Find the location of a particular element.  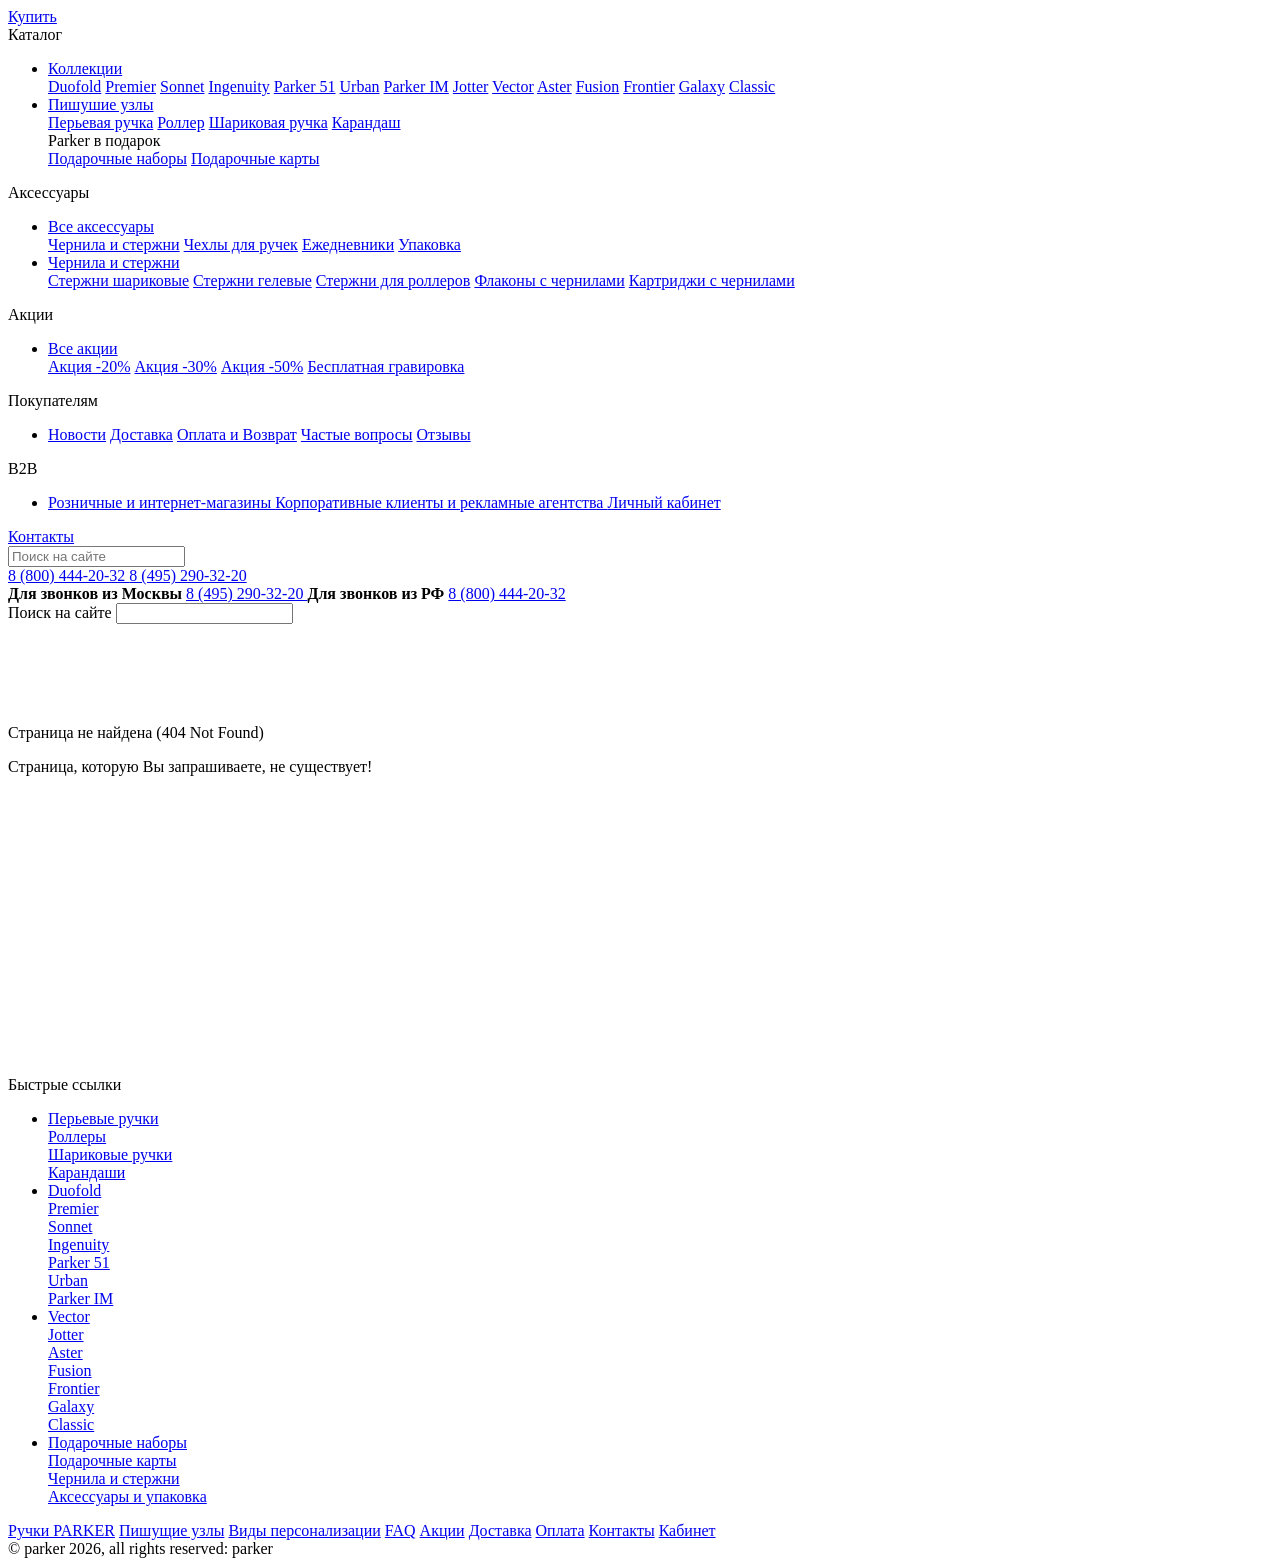

Контакты is located at coordinates (41, 536).